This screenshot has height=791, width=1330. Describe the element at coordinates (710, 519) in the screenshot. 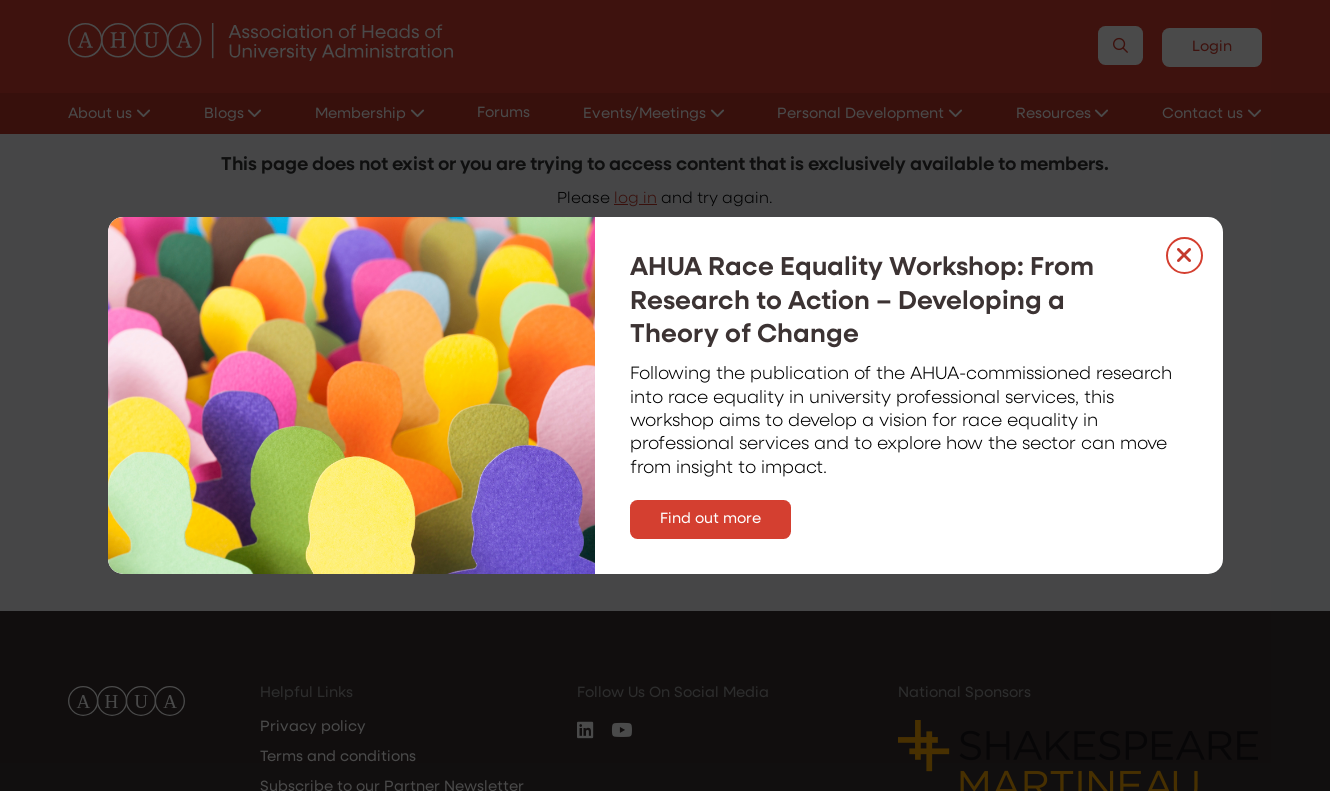

I see `Find out more` at that location.